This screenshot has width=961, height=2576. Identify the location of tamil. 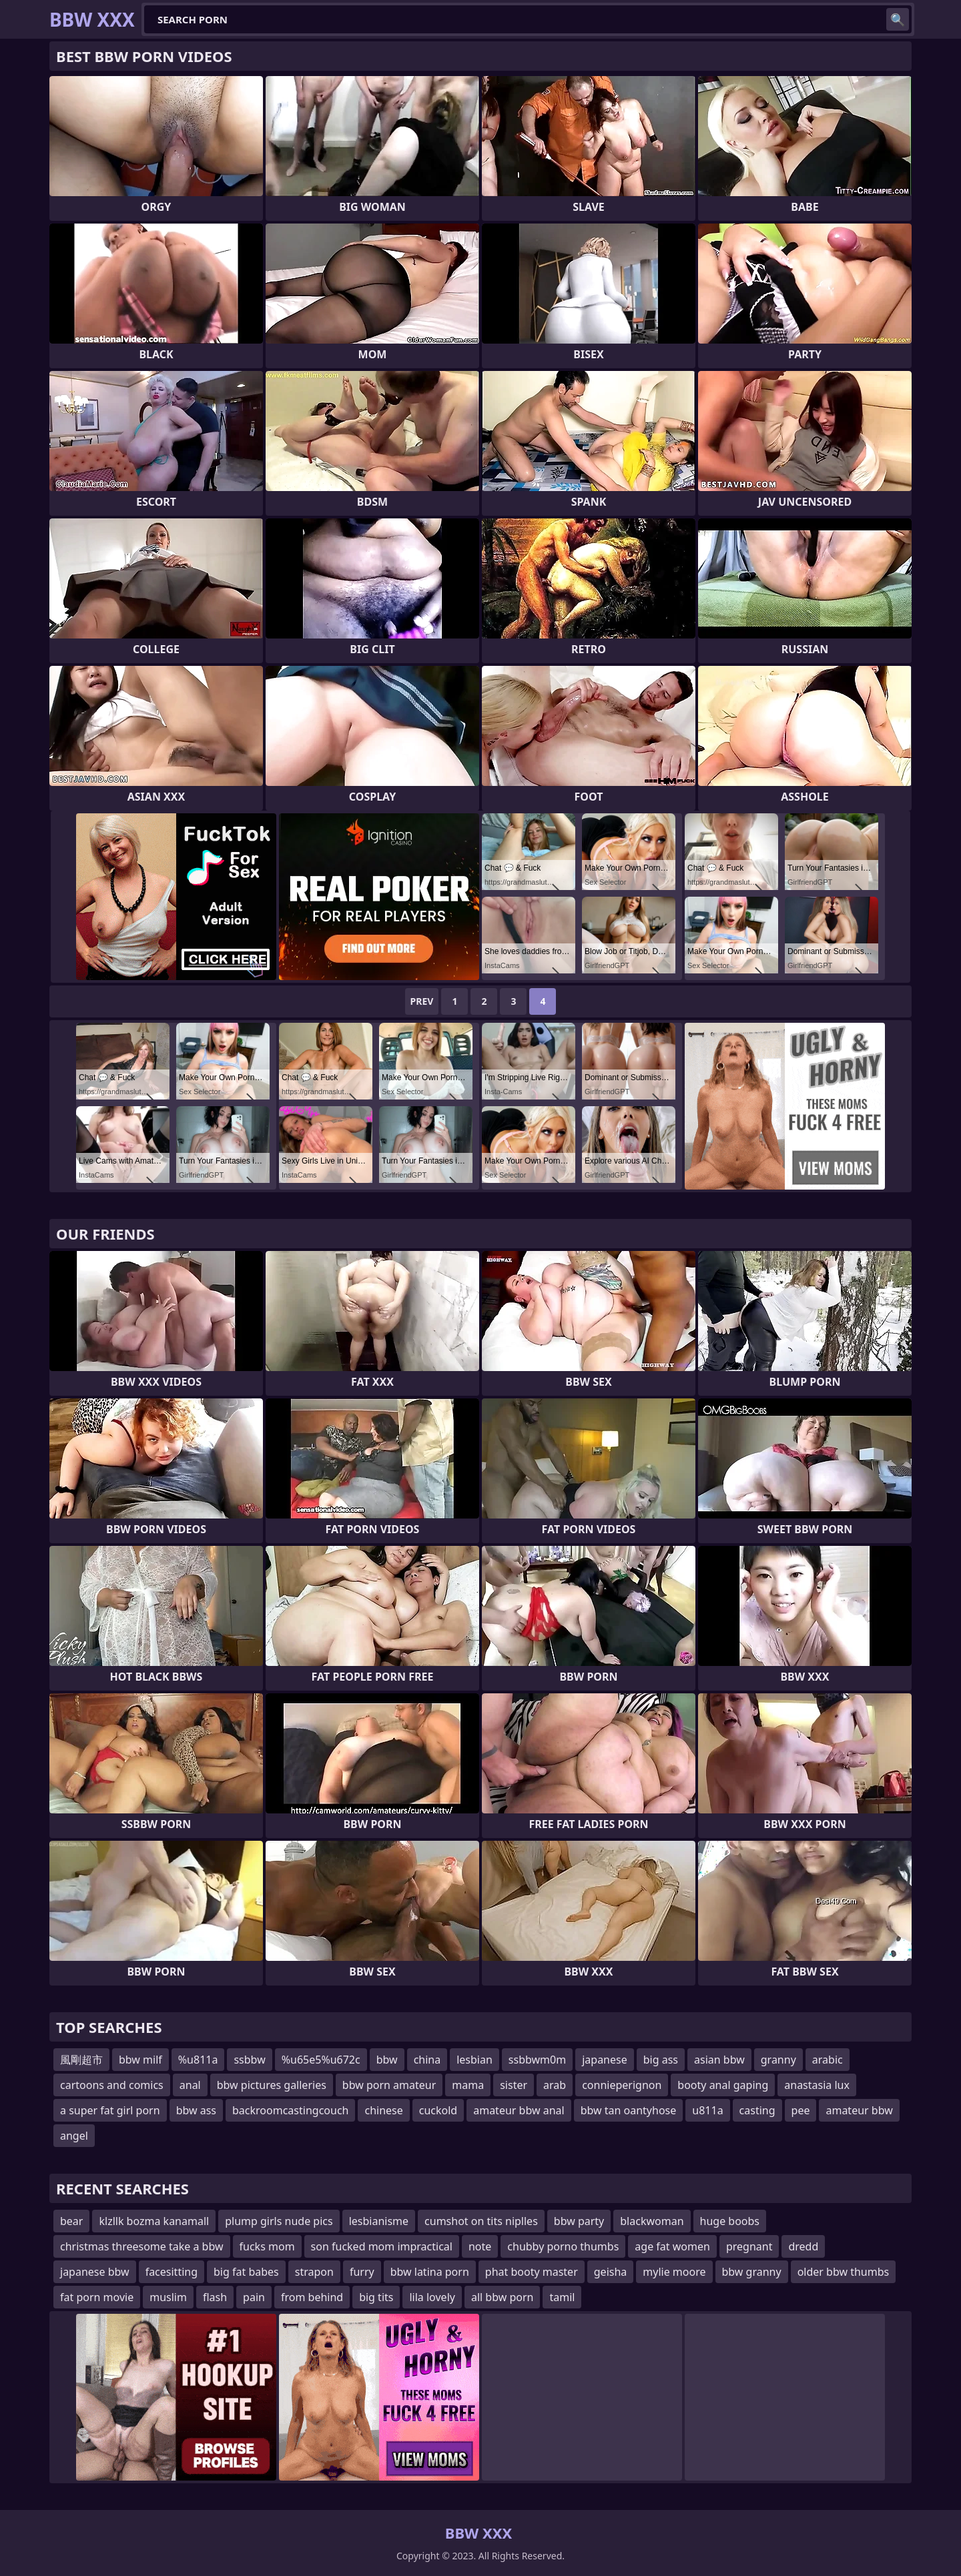
(562, 2297).